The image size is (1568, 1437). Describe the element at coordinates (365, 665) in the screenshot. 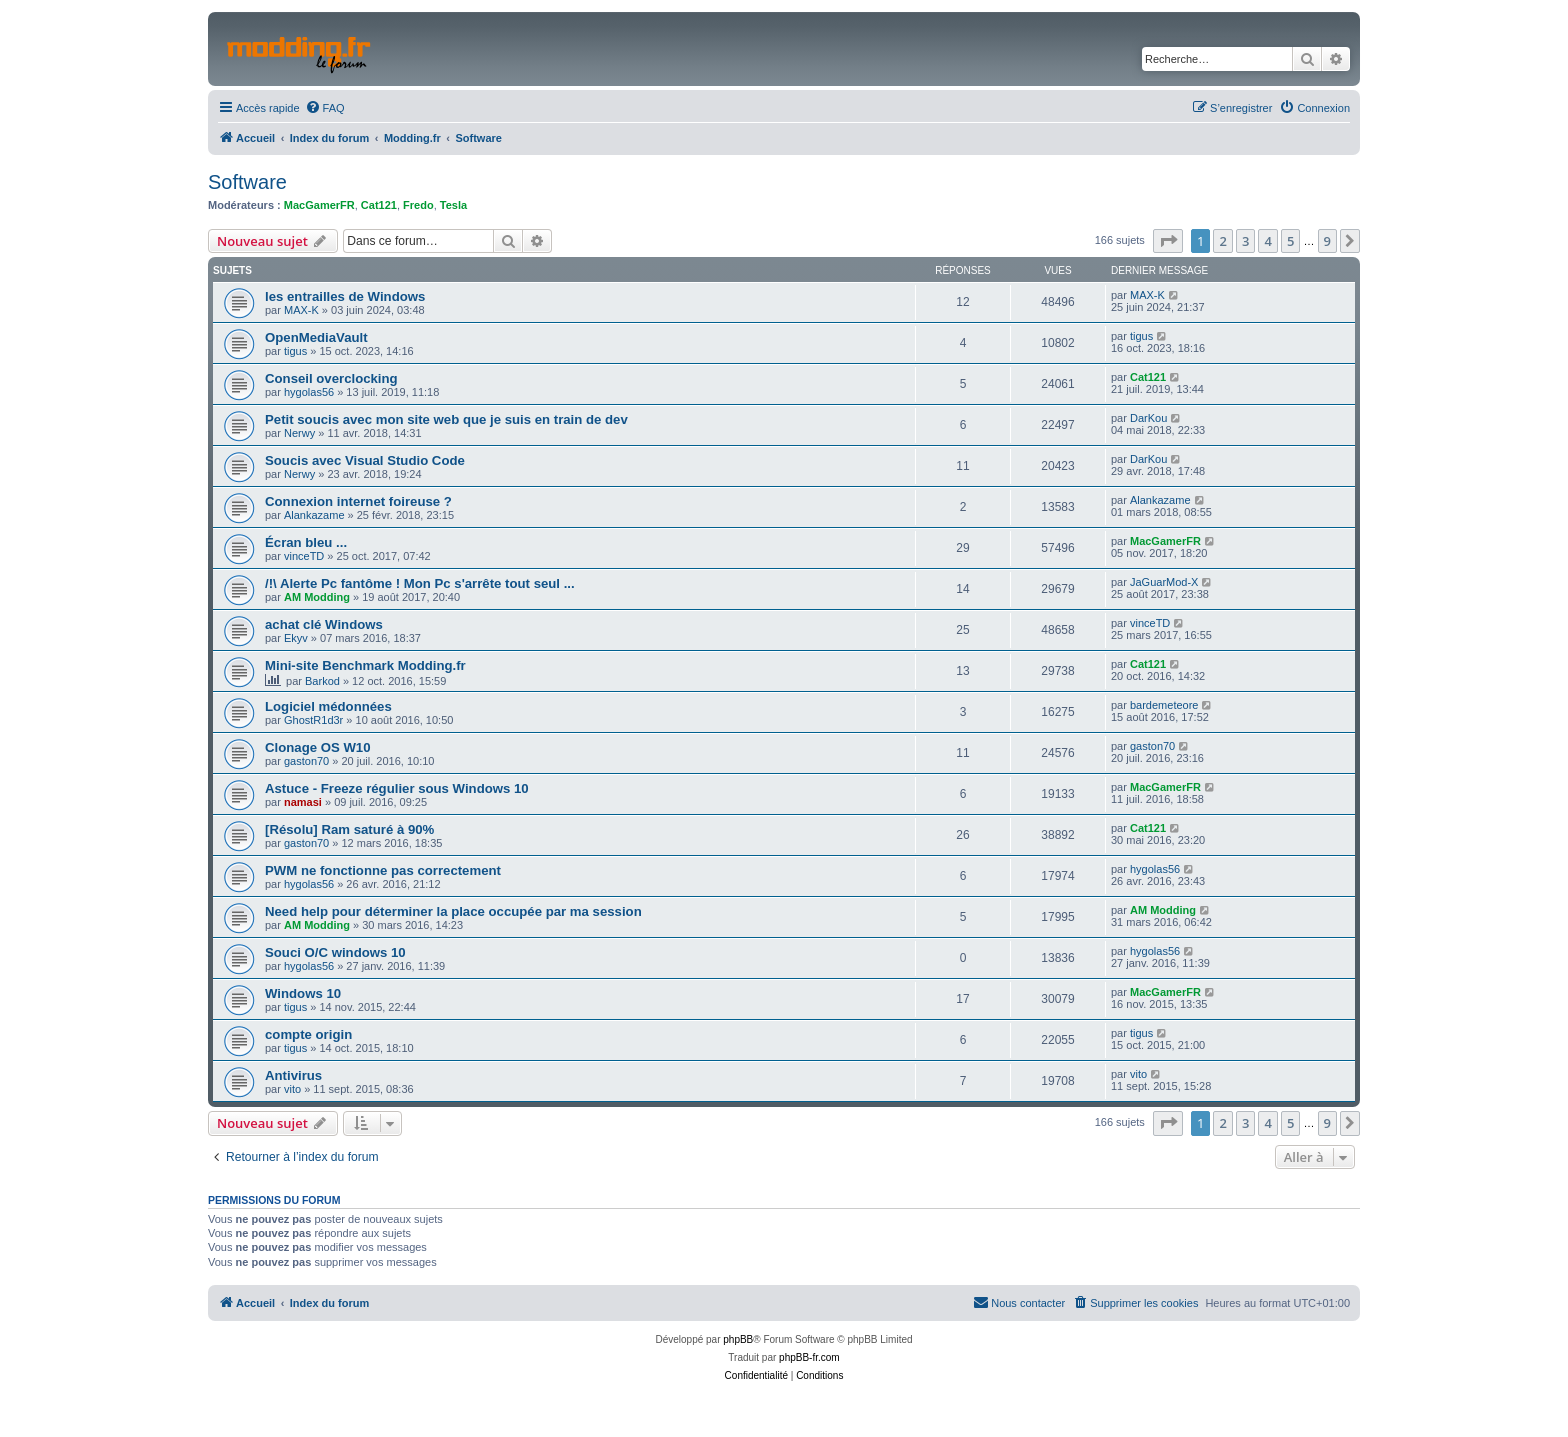

I see `Mini-site Benchmark Modding.fr` at that location.